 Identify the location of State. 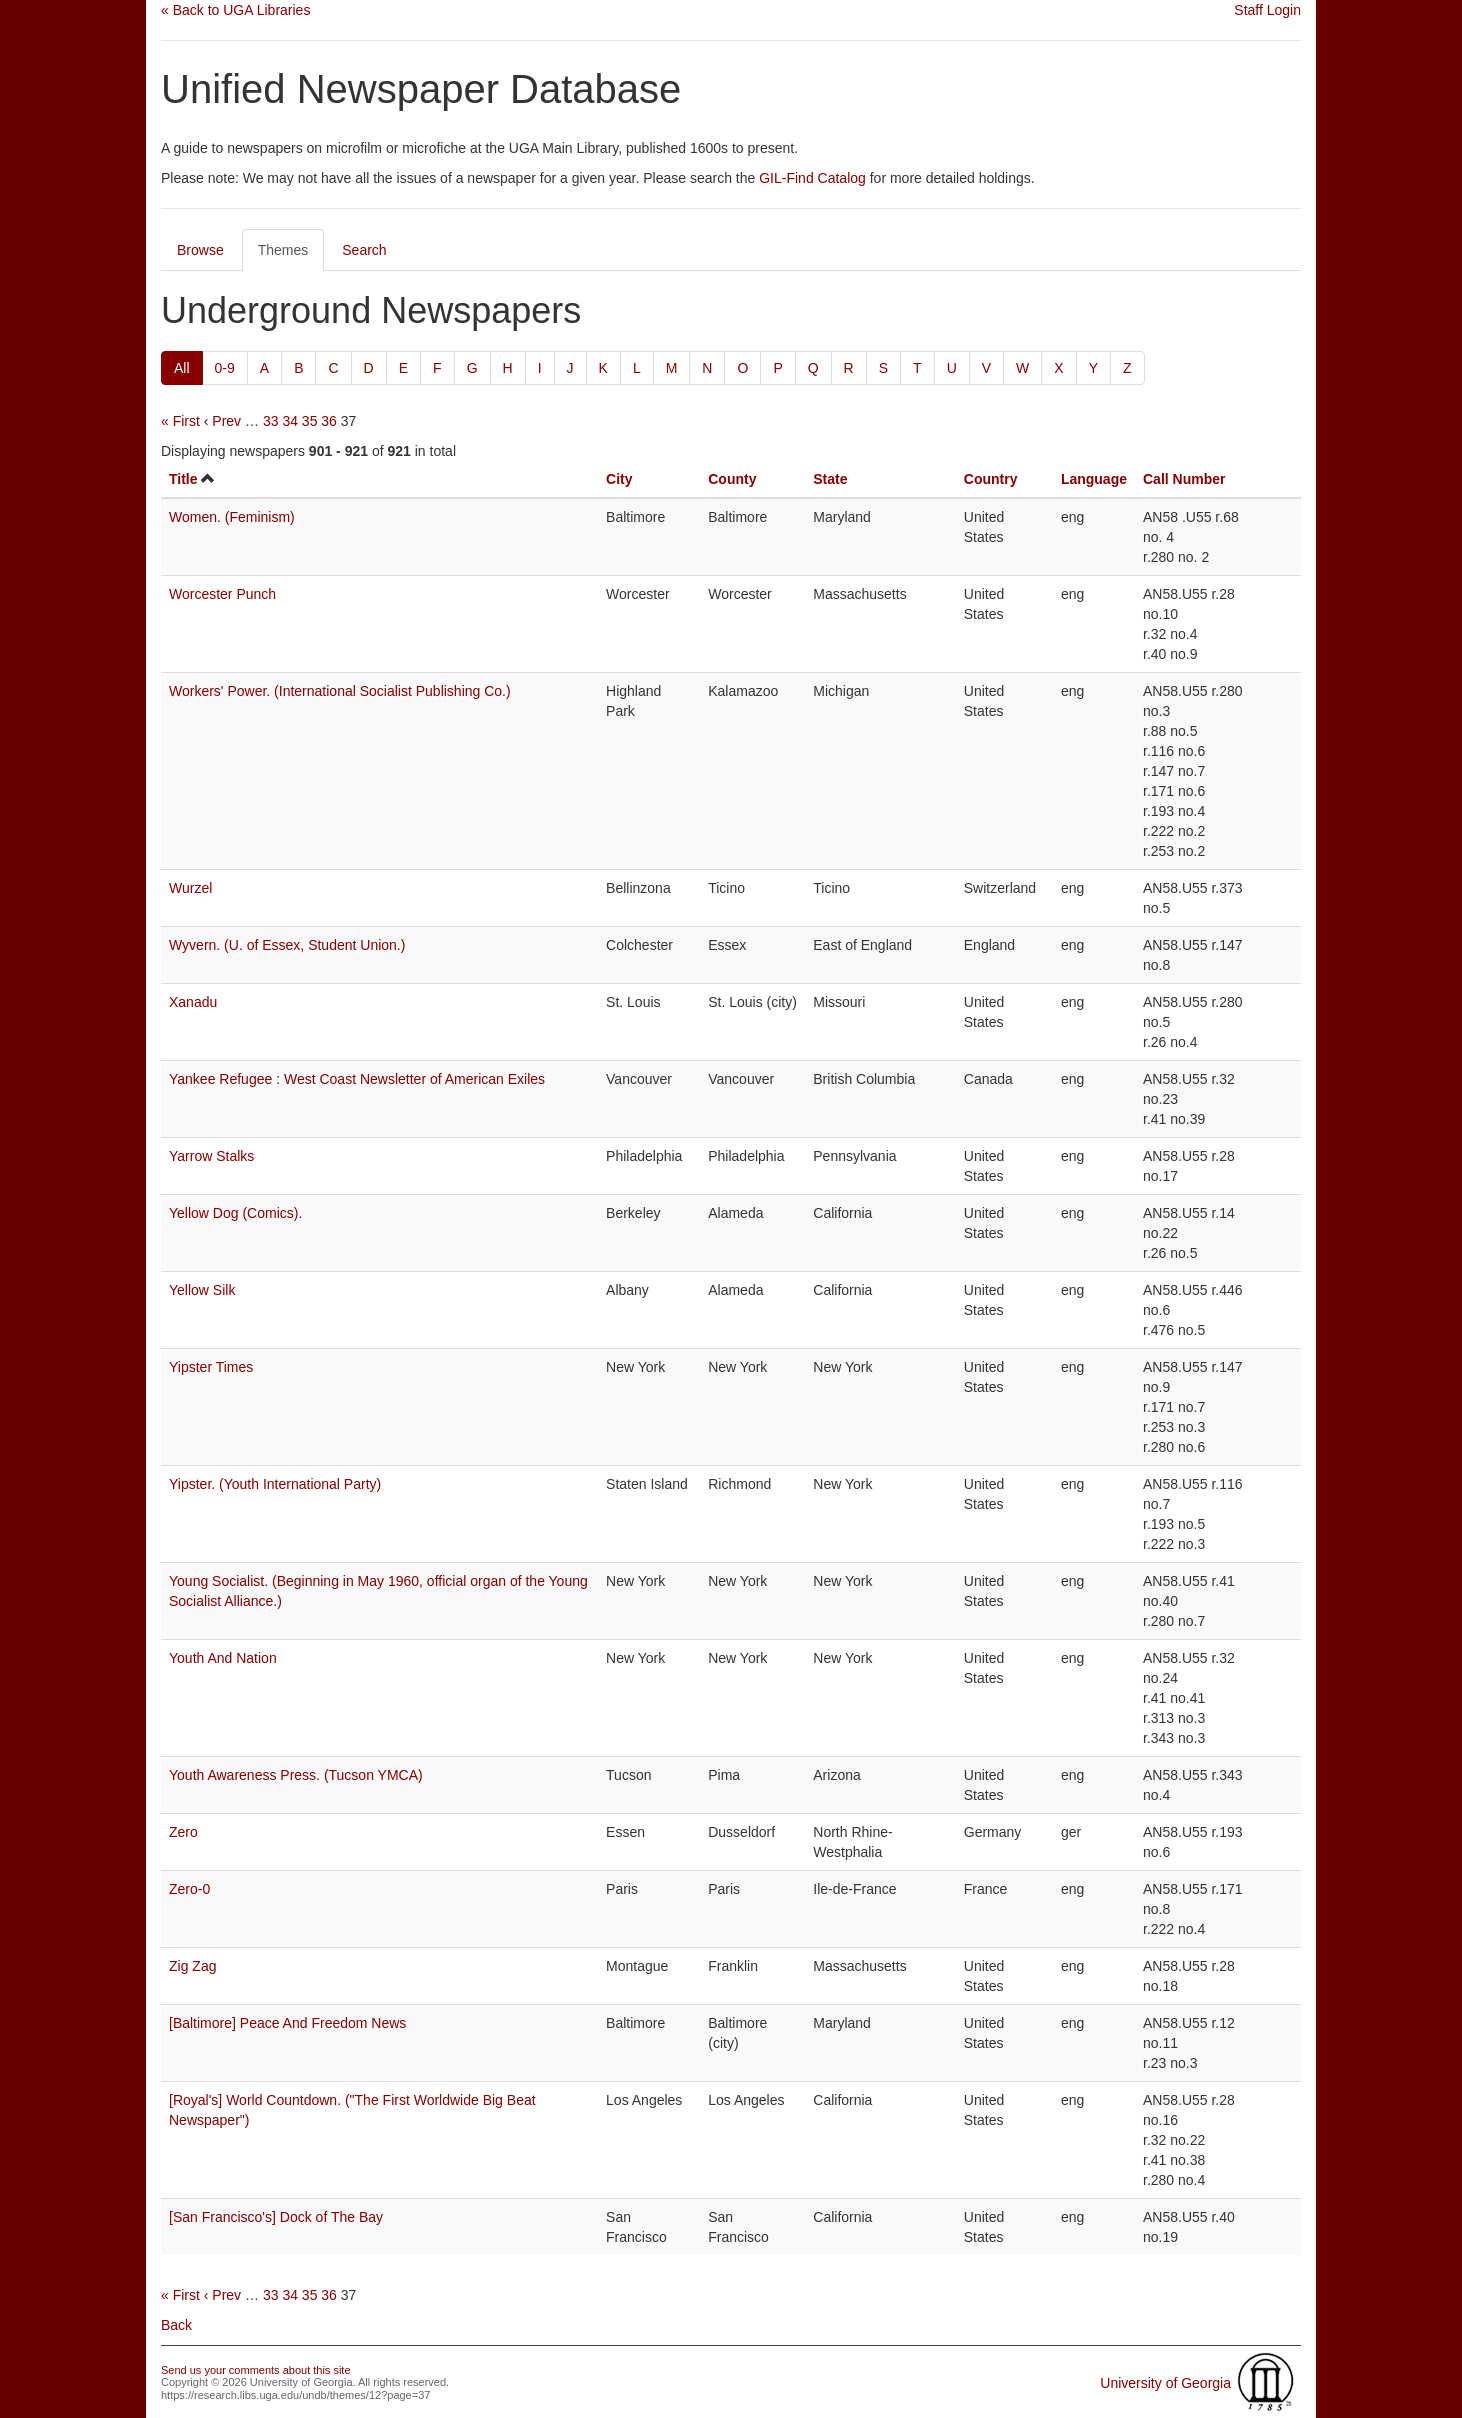
(830, 479).